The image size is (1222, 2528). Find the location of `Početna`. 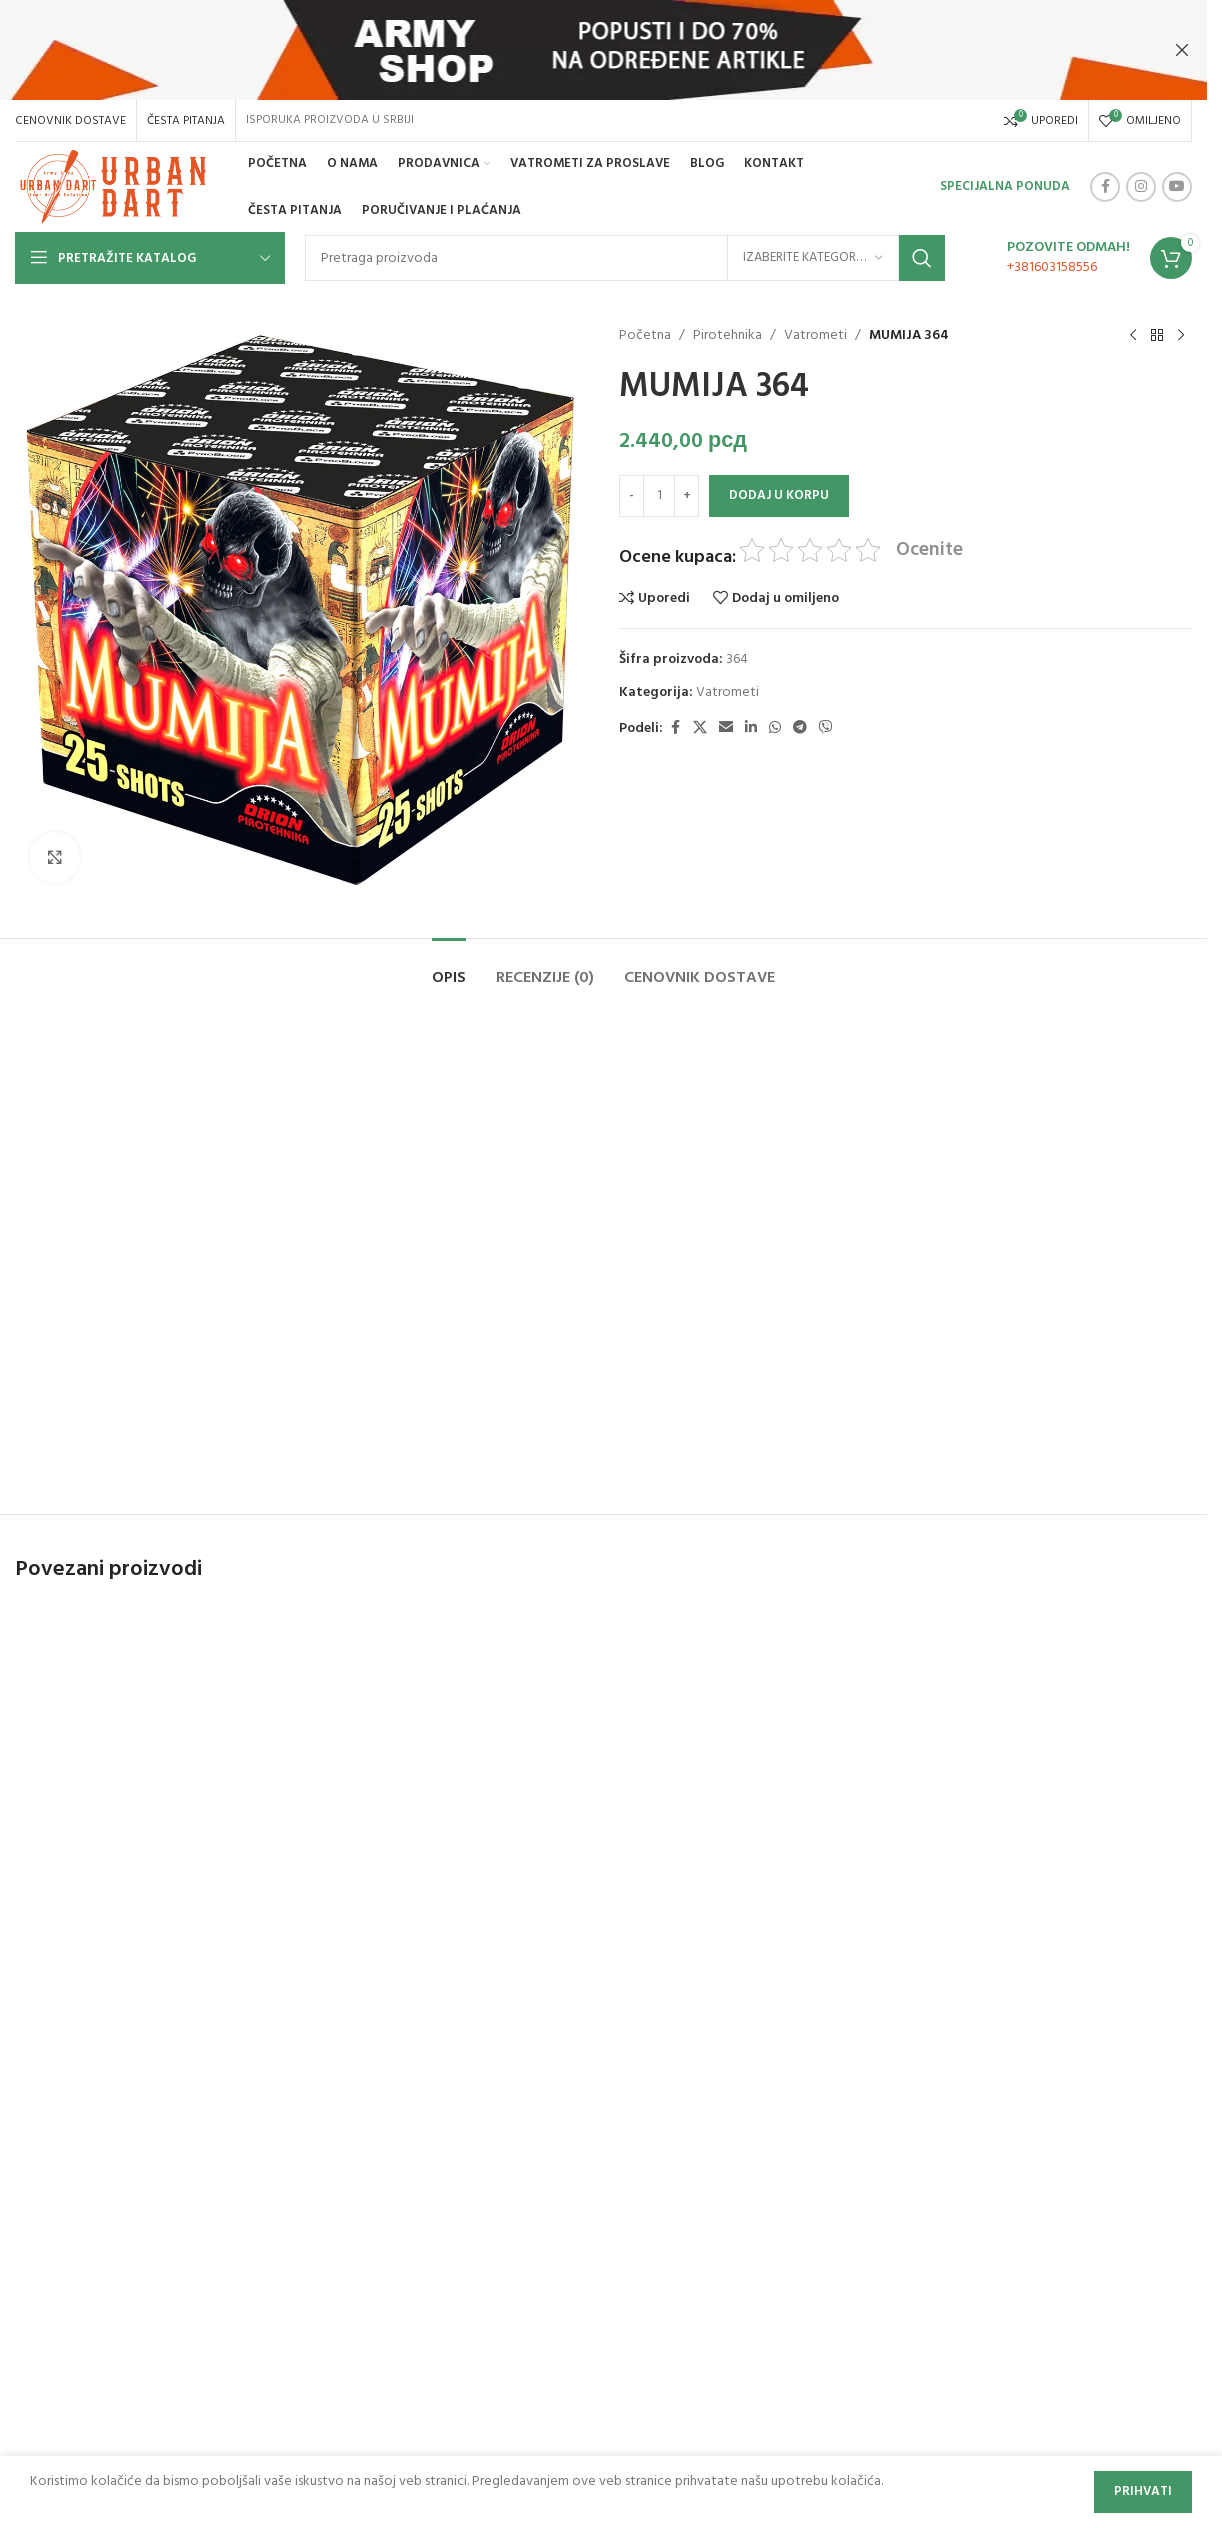

Početna is located at coordinates (645, 336).